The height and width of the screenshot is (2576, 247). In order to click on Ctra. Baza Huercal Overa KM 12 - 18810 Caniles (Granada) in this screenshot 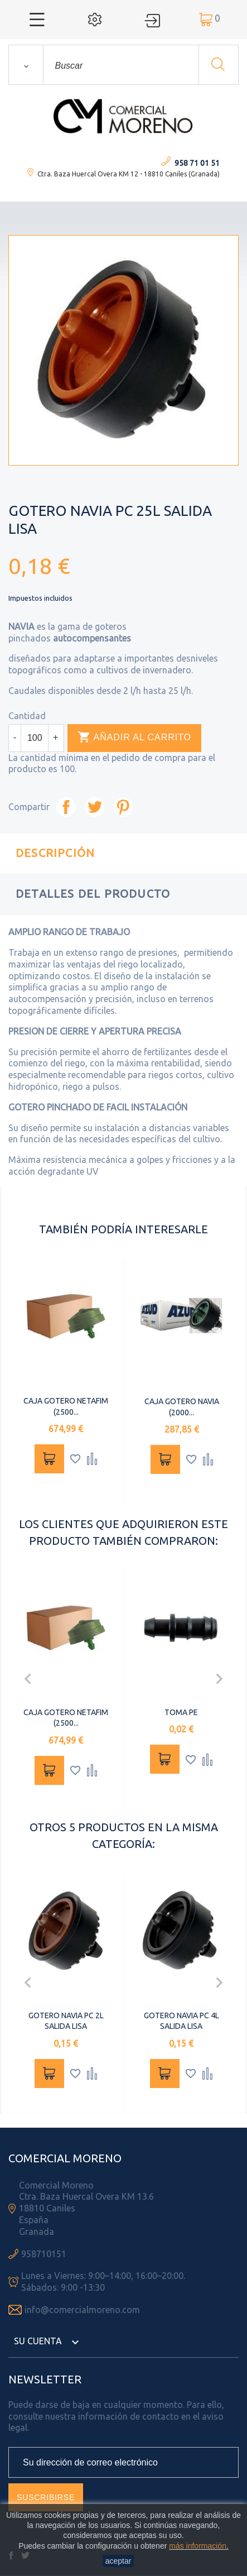, I will do `click(128, 174)`.